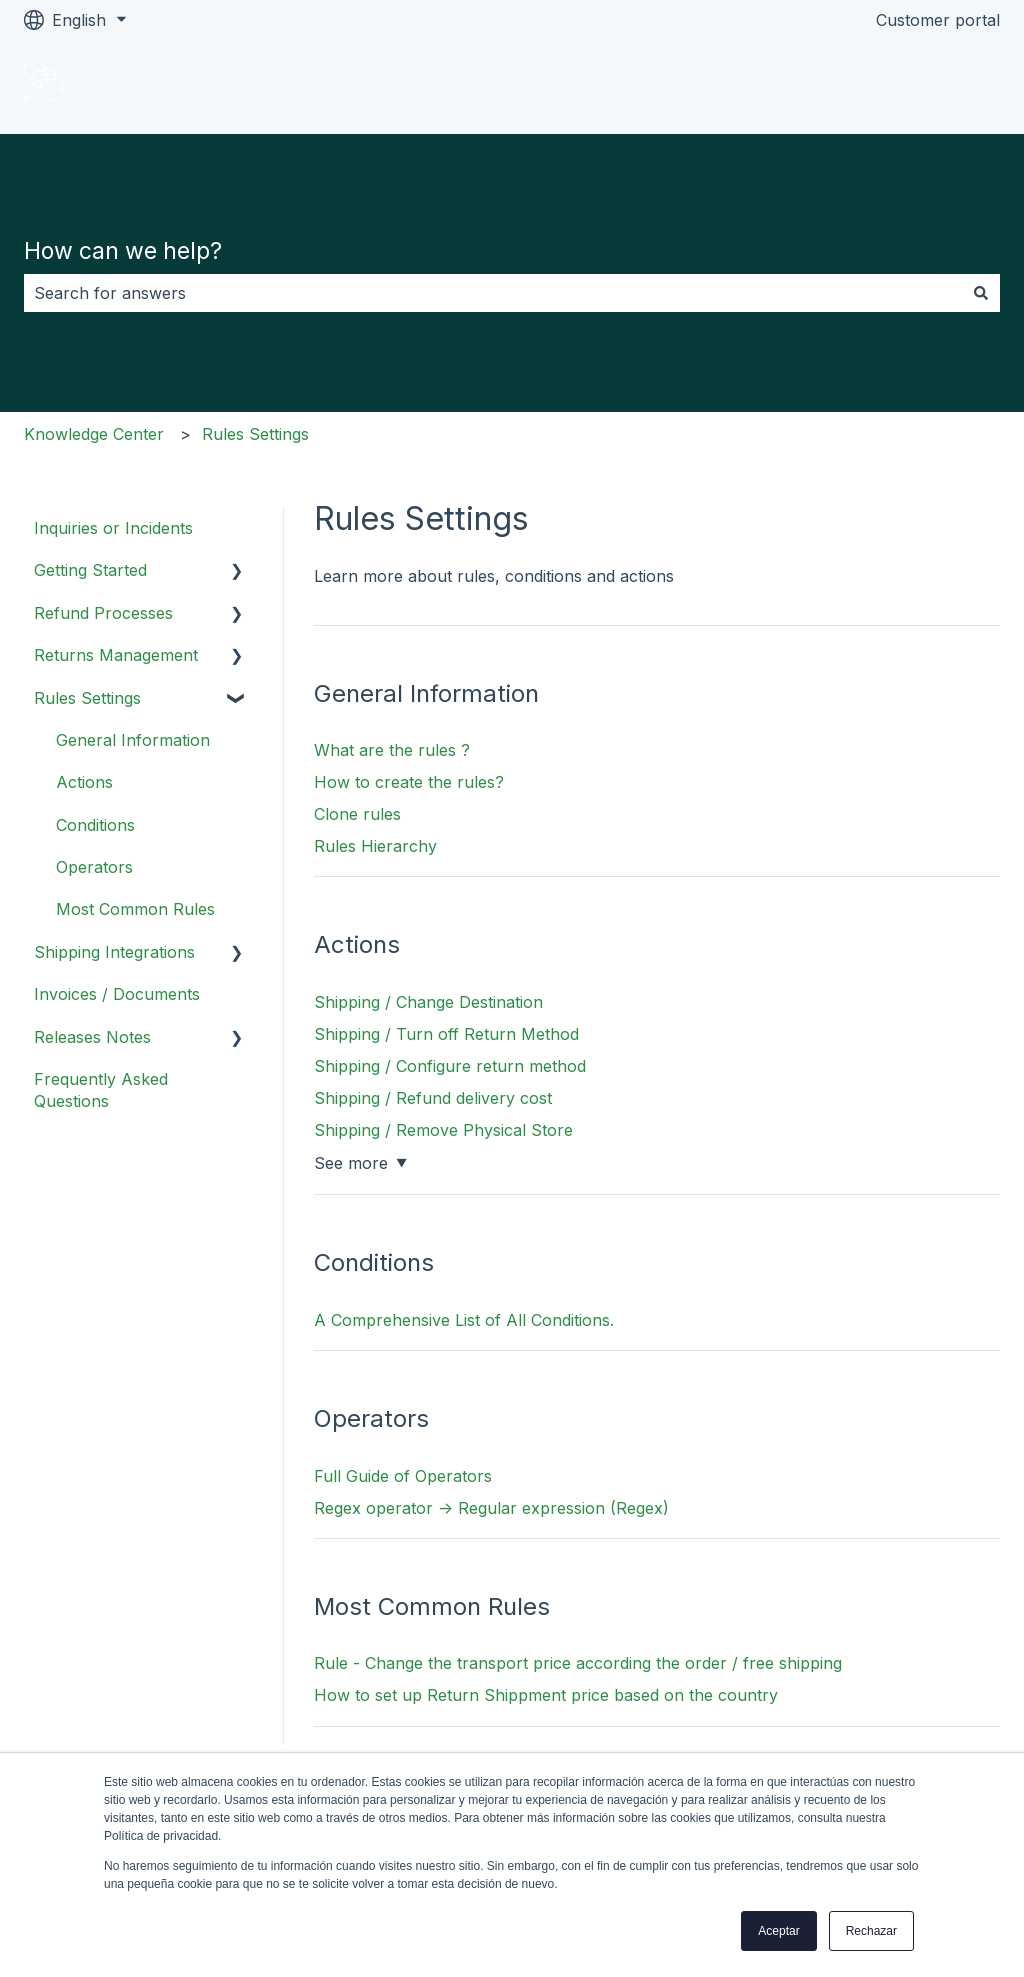  I want to click on Regex operator -> Regular expression (Regex), so click(491, 1508).